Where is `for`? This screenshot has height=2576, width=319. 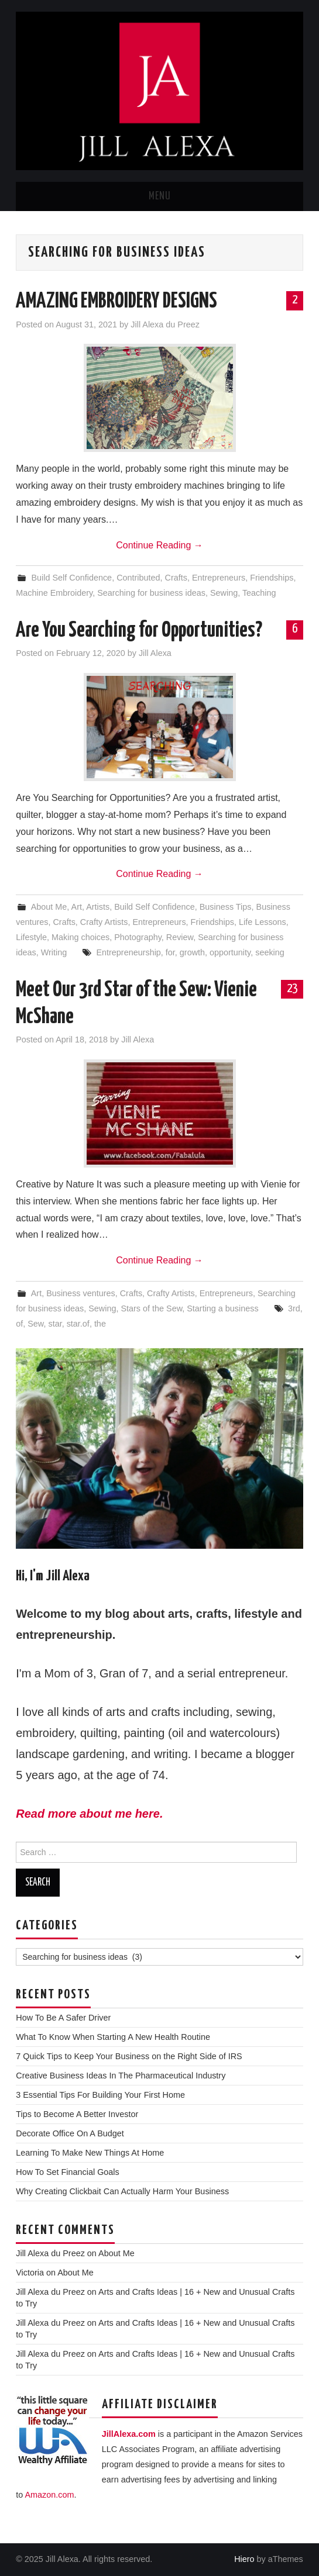
for is located at coordinates (170, 952).